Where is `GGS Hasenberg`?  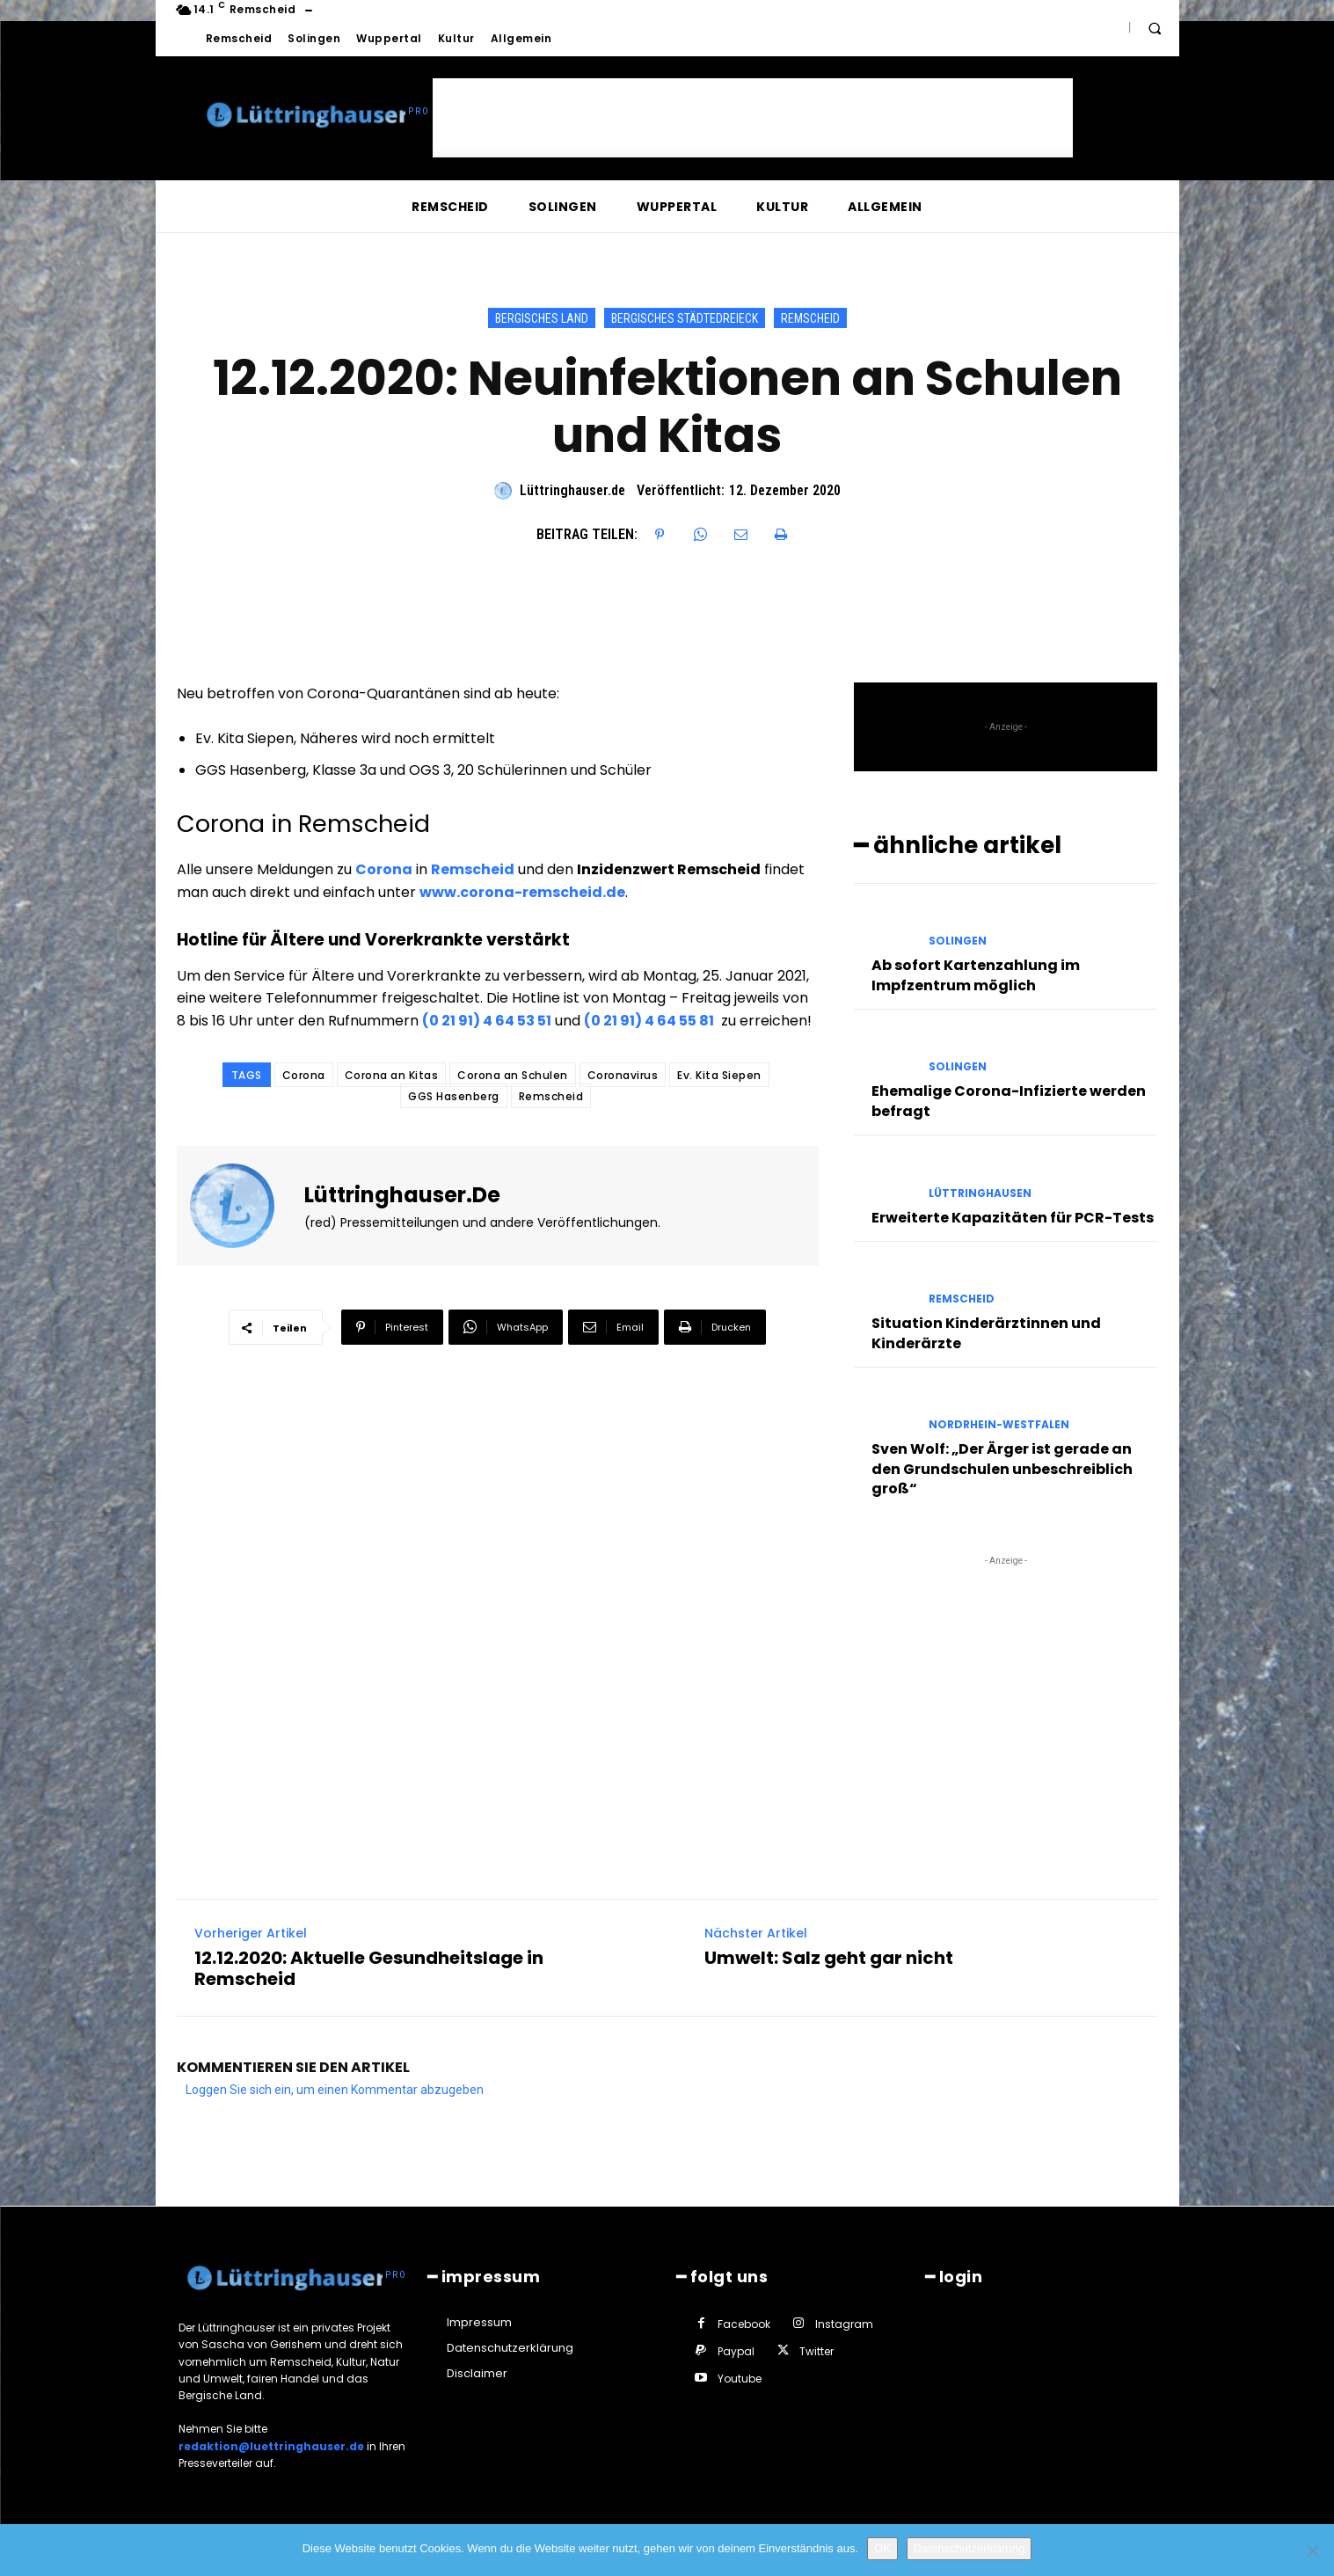
GGS Hasenberg is located at coordinates (453, 1096).